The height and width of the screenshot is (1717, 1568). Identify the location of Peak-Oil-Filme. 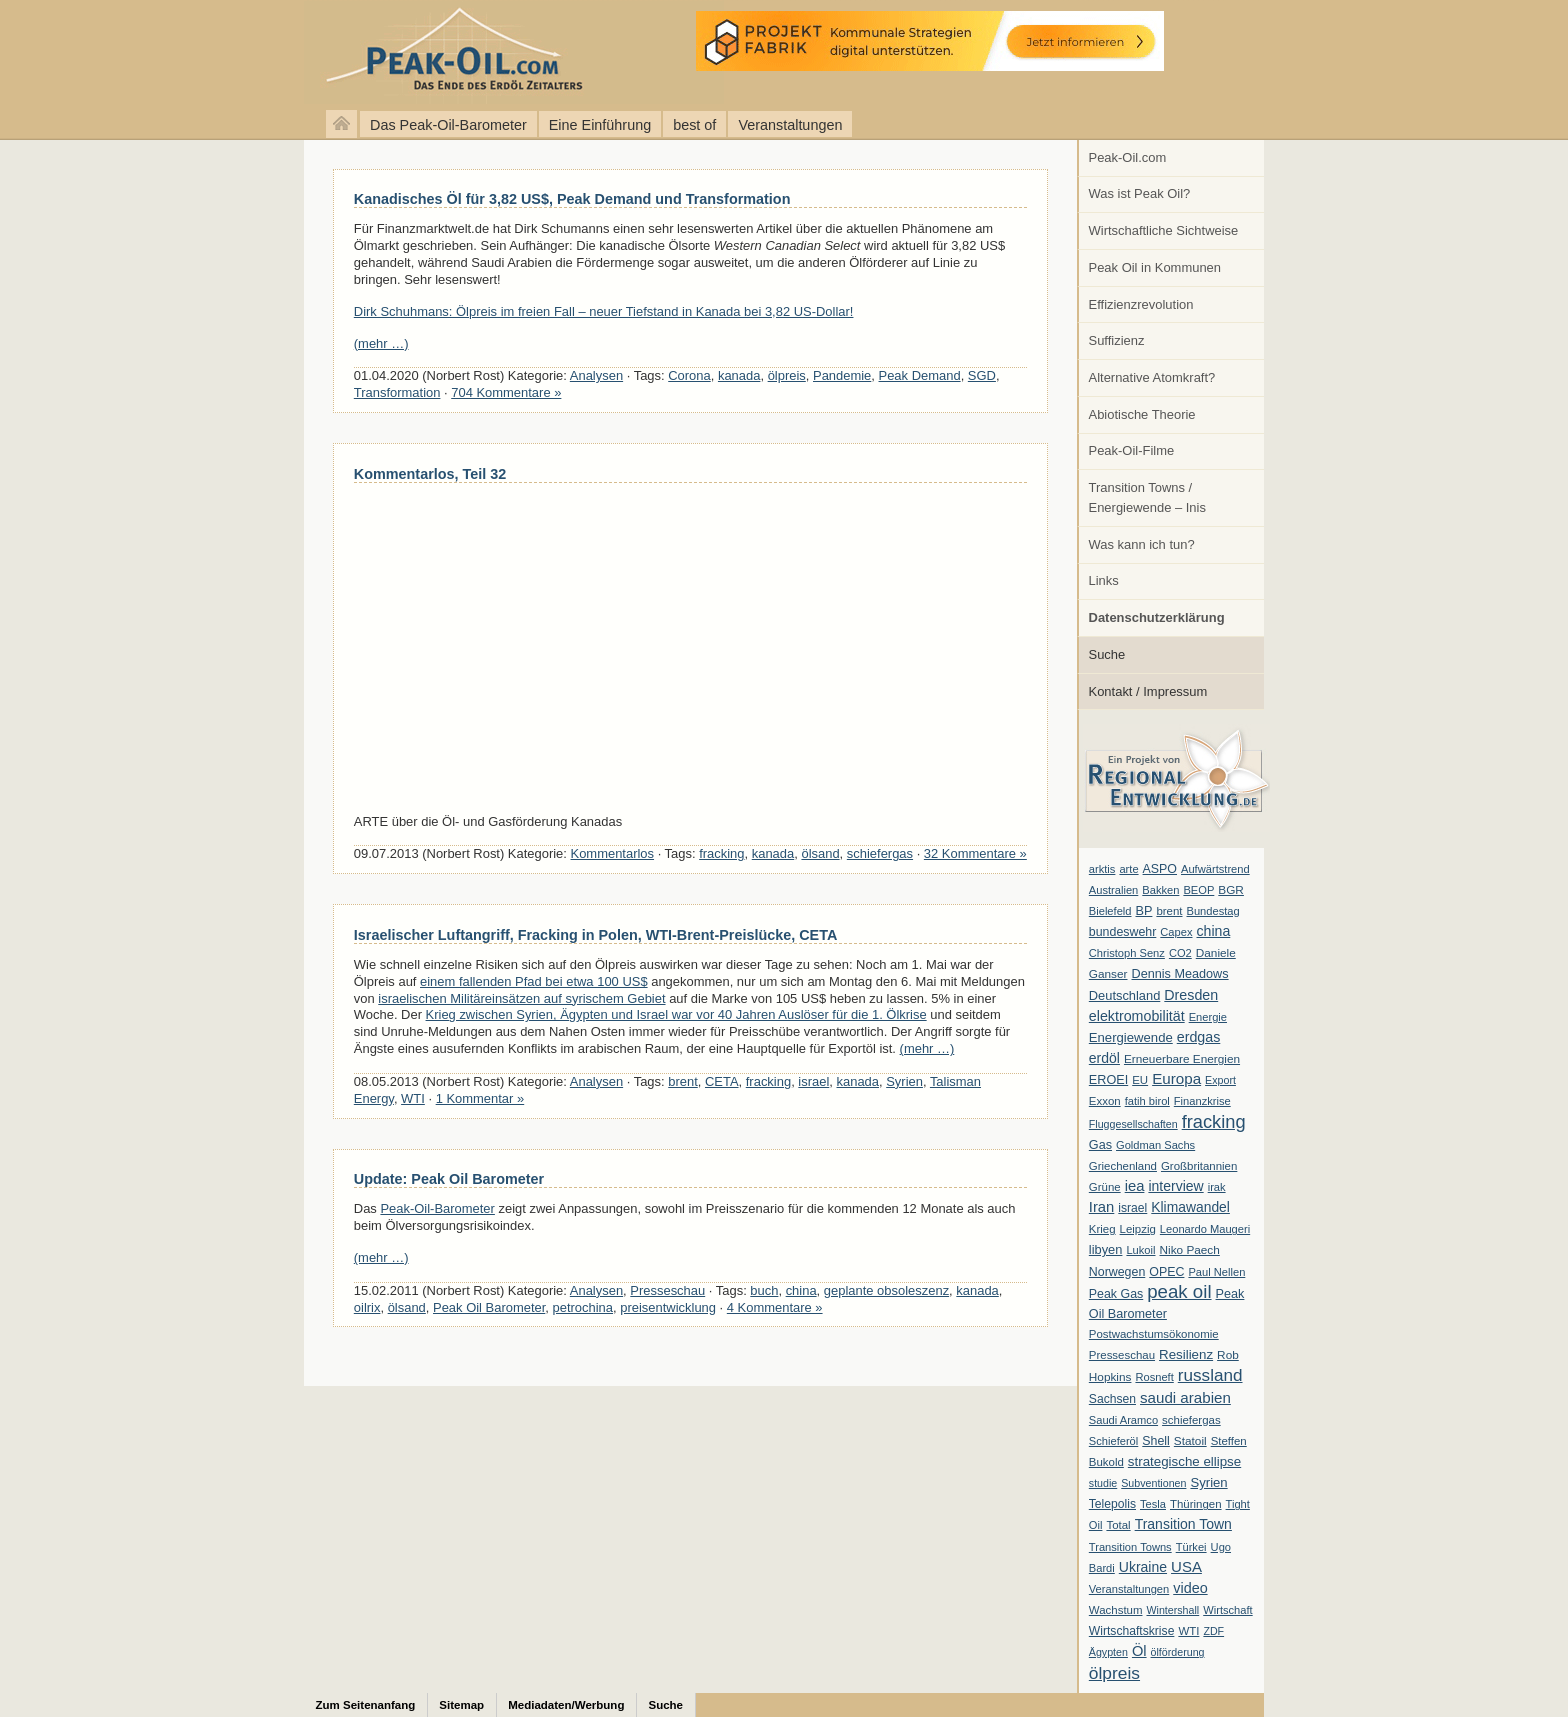
(1132, 450).